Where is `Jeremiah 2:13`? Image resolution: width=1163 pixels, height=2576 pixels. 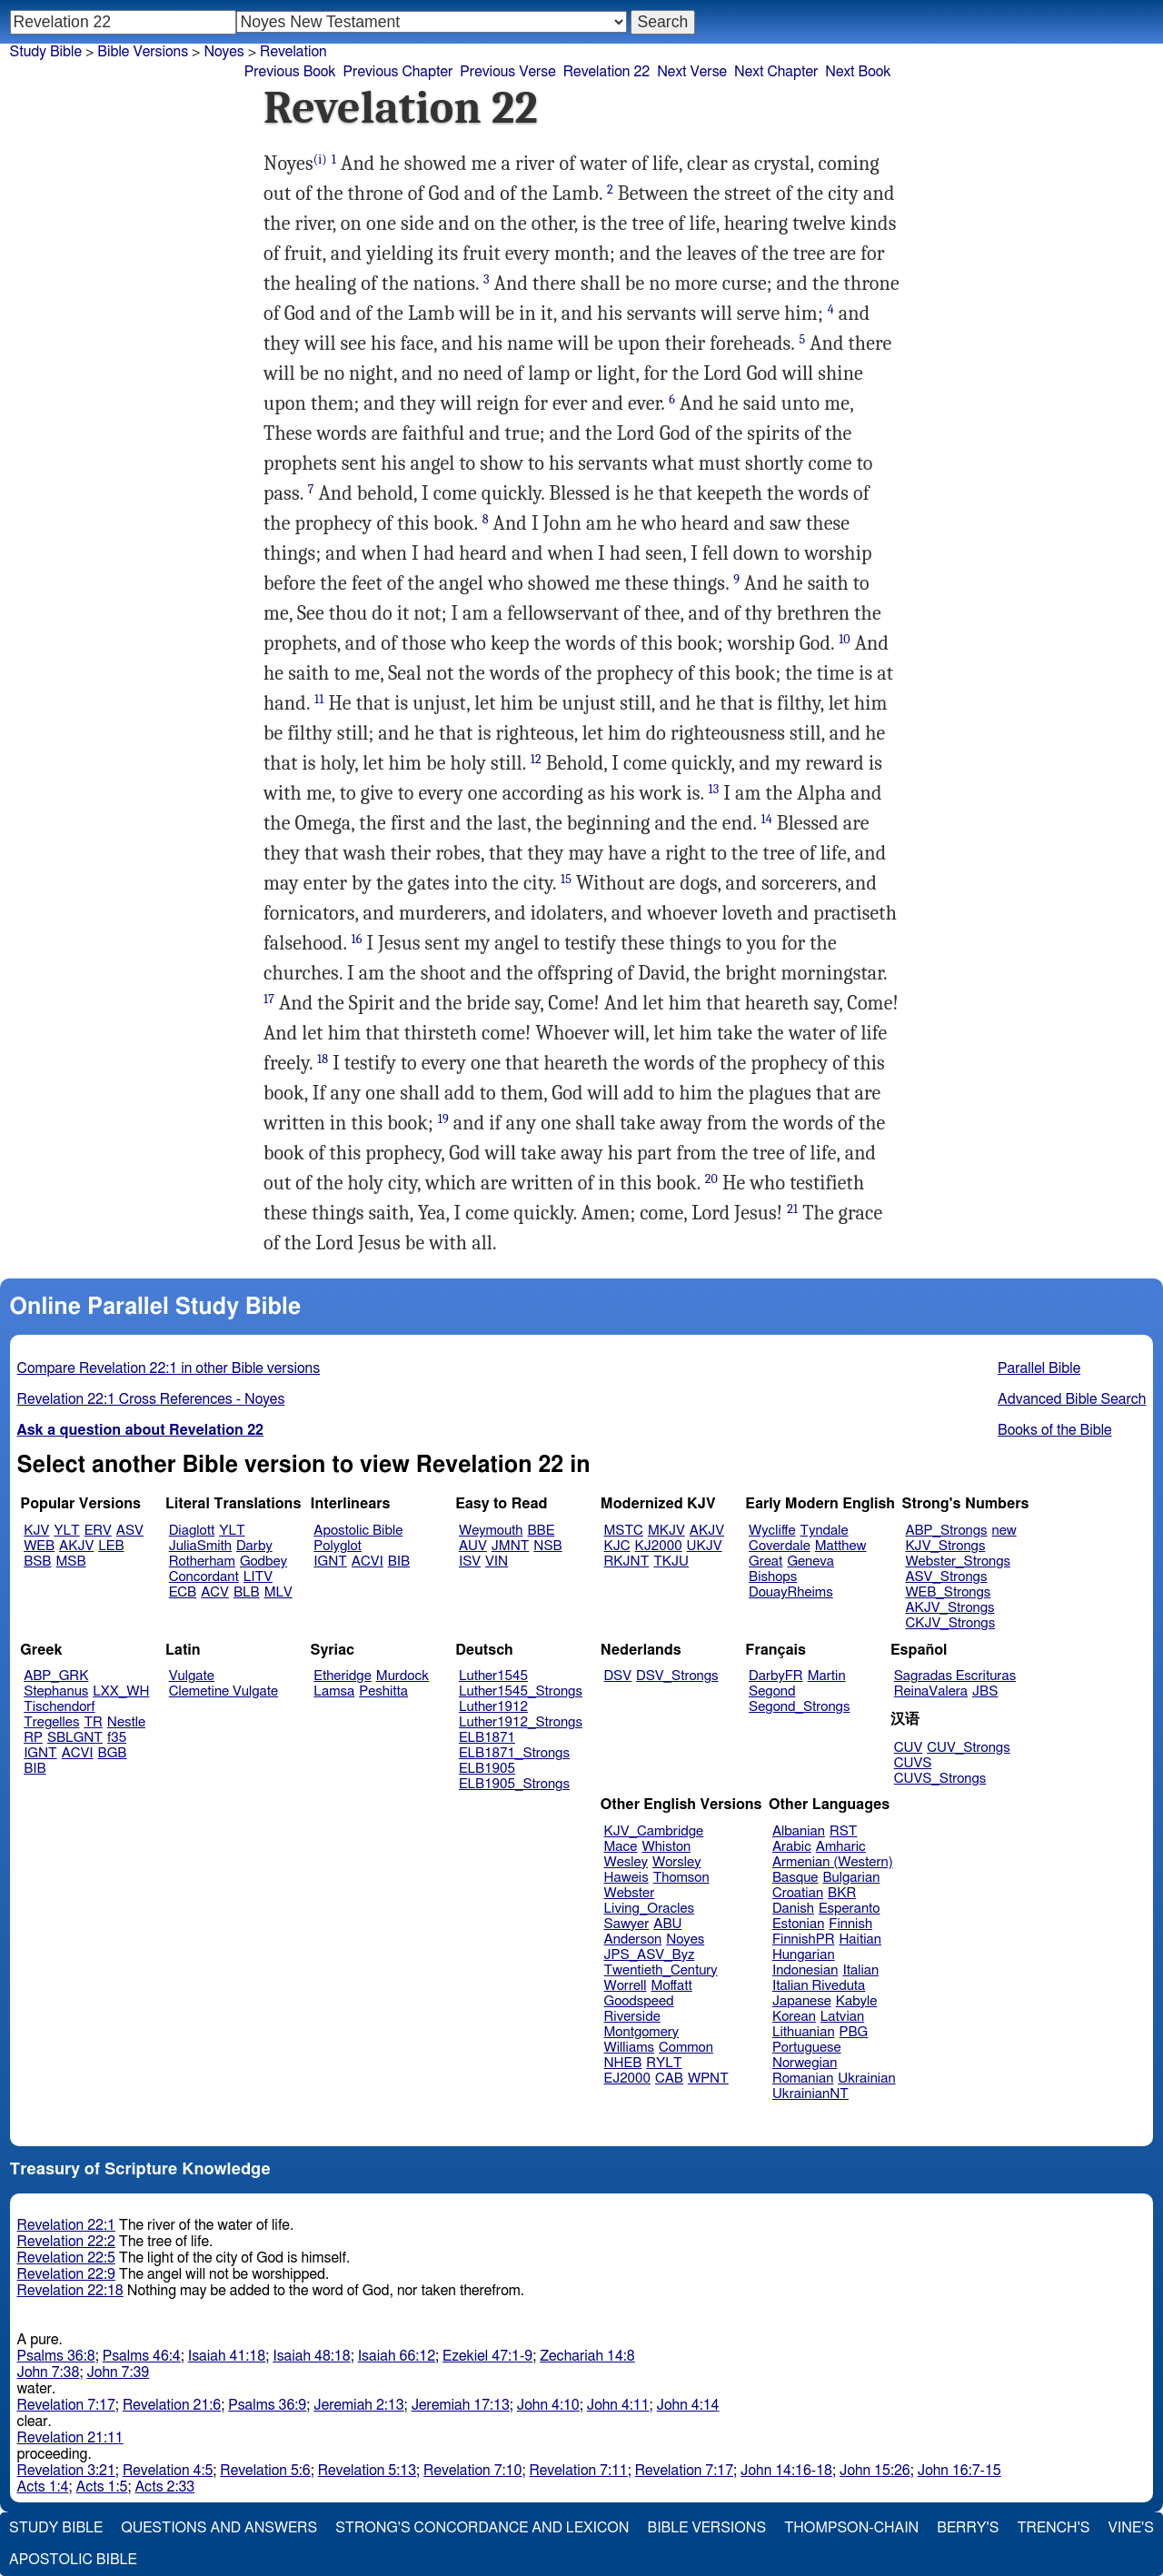 Jeremiah 2:13 is located at coordinates (358, 2405).